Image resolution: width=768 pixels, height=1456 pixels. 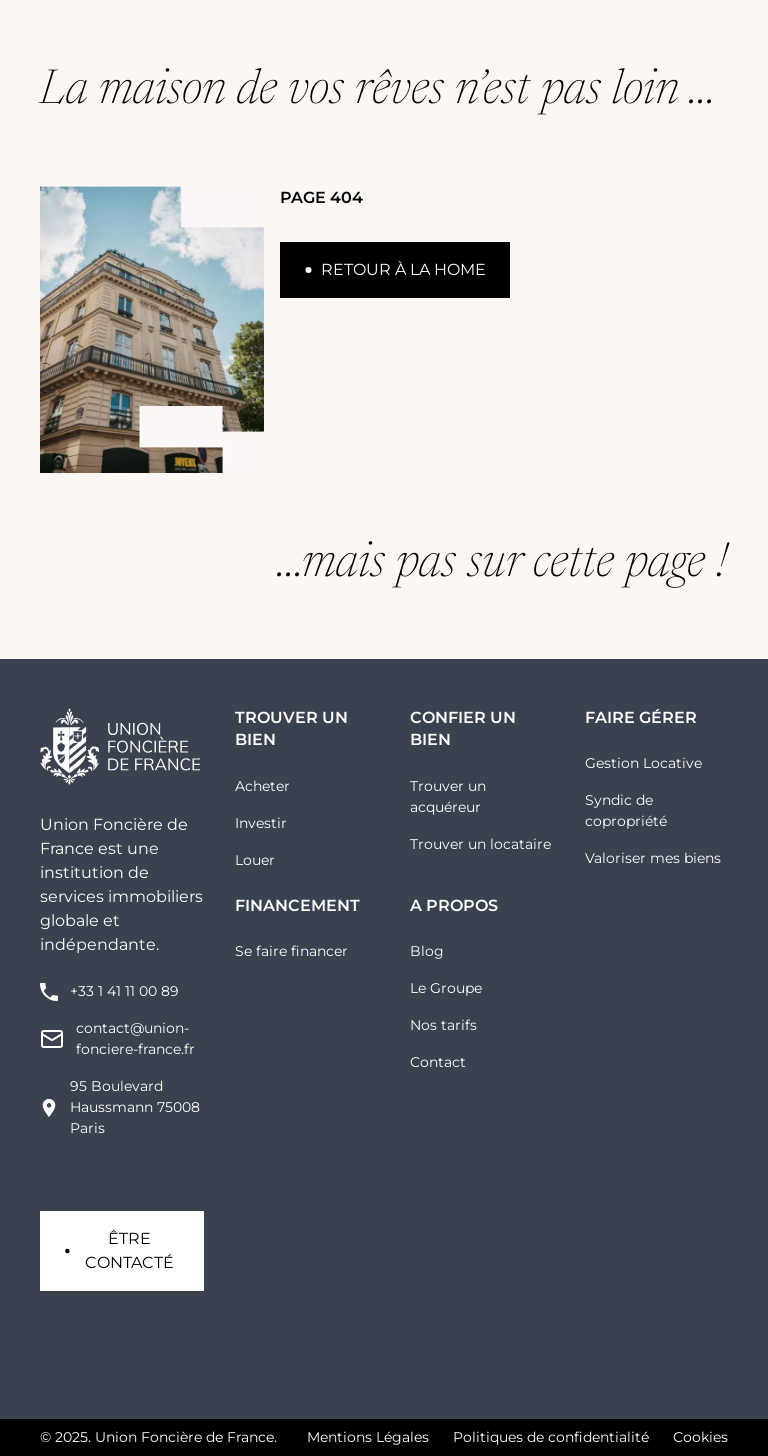 What do you see at coordinates (551, 1437) in the screenshot?
I see `Politiques de confidentialité` at bounding box center [551, 1437].